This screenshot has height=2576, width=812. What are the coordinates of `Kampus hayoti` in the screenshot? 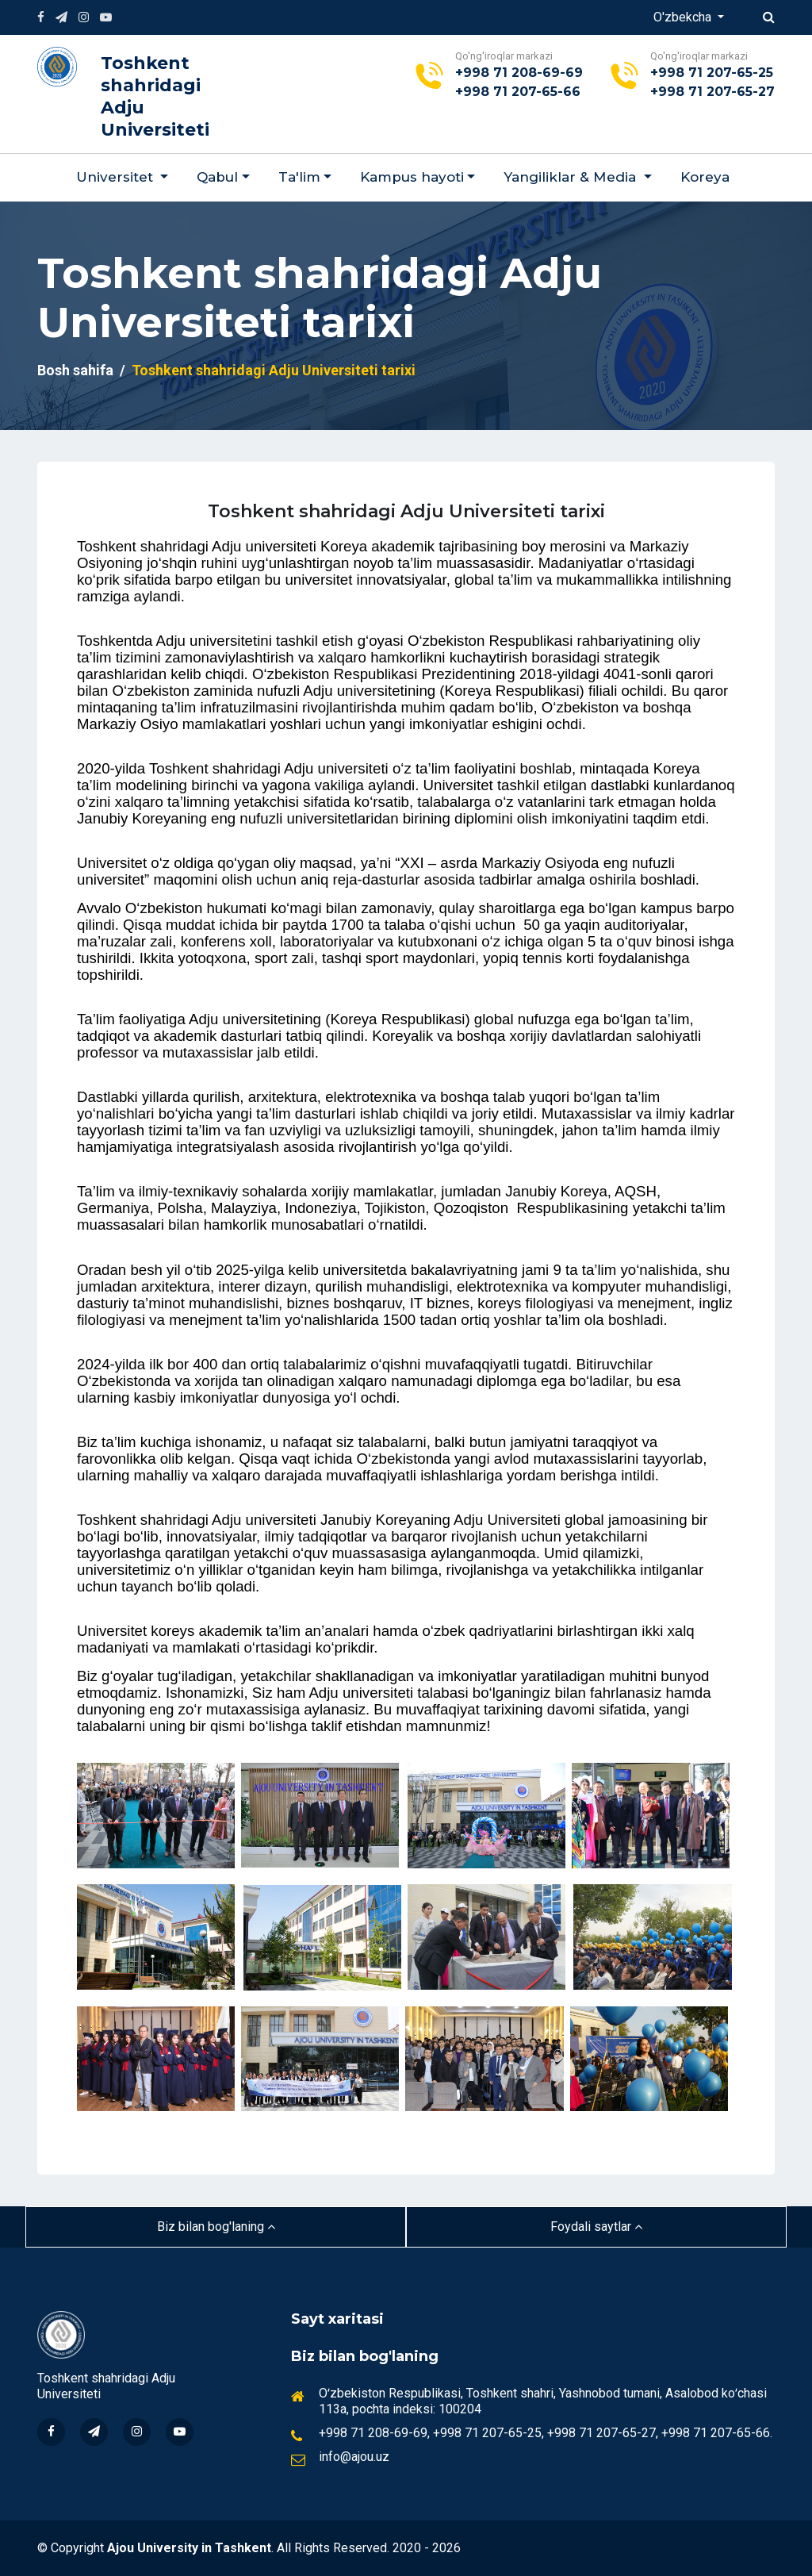 It's located at (412, 177).